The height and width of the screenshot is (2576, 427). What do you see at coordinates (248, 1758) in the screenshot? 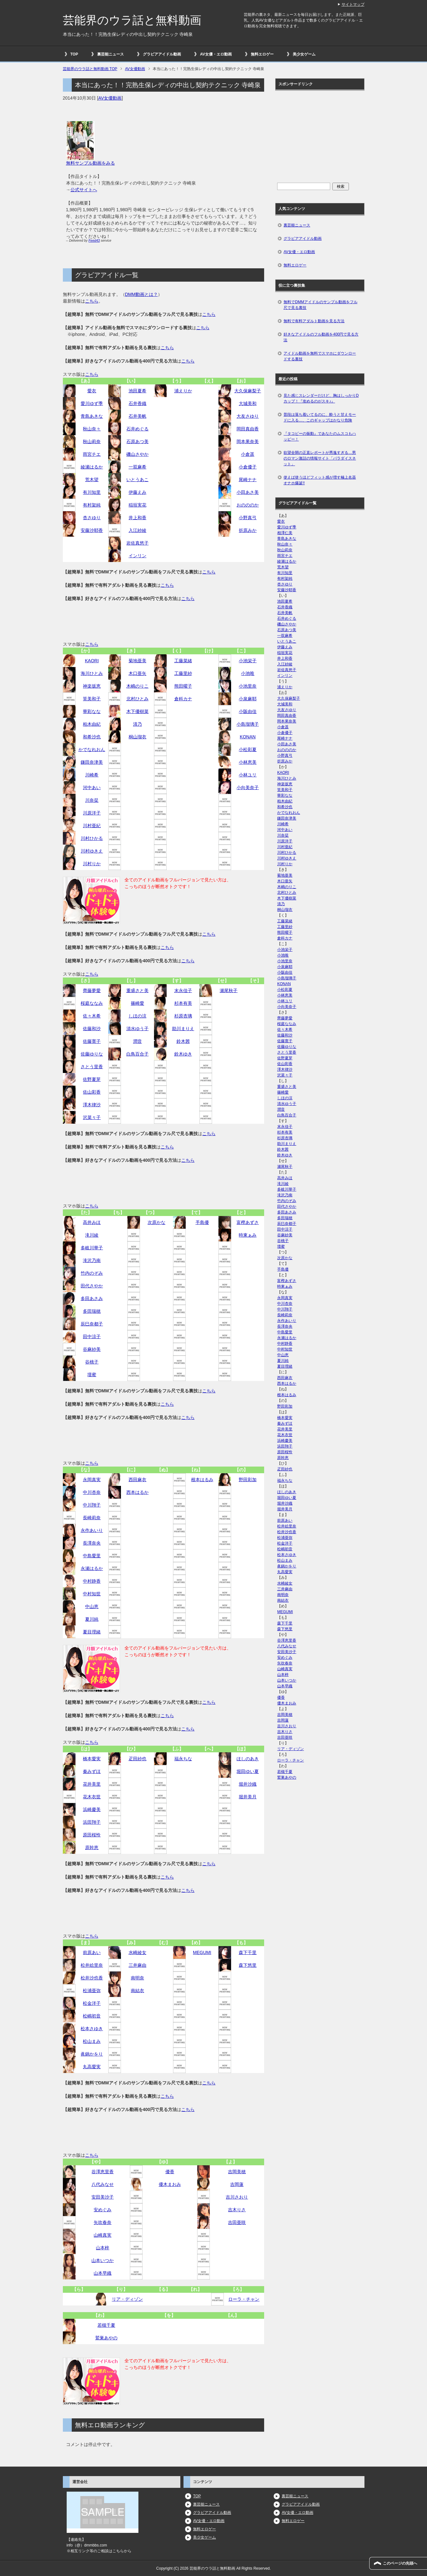
I see `ほしのあき` at bounding box center [248, 1758].